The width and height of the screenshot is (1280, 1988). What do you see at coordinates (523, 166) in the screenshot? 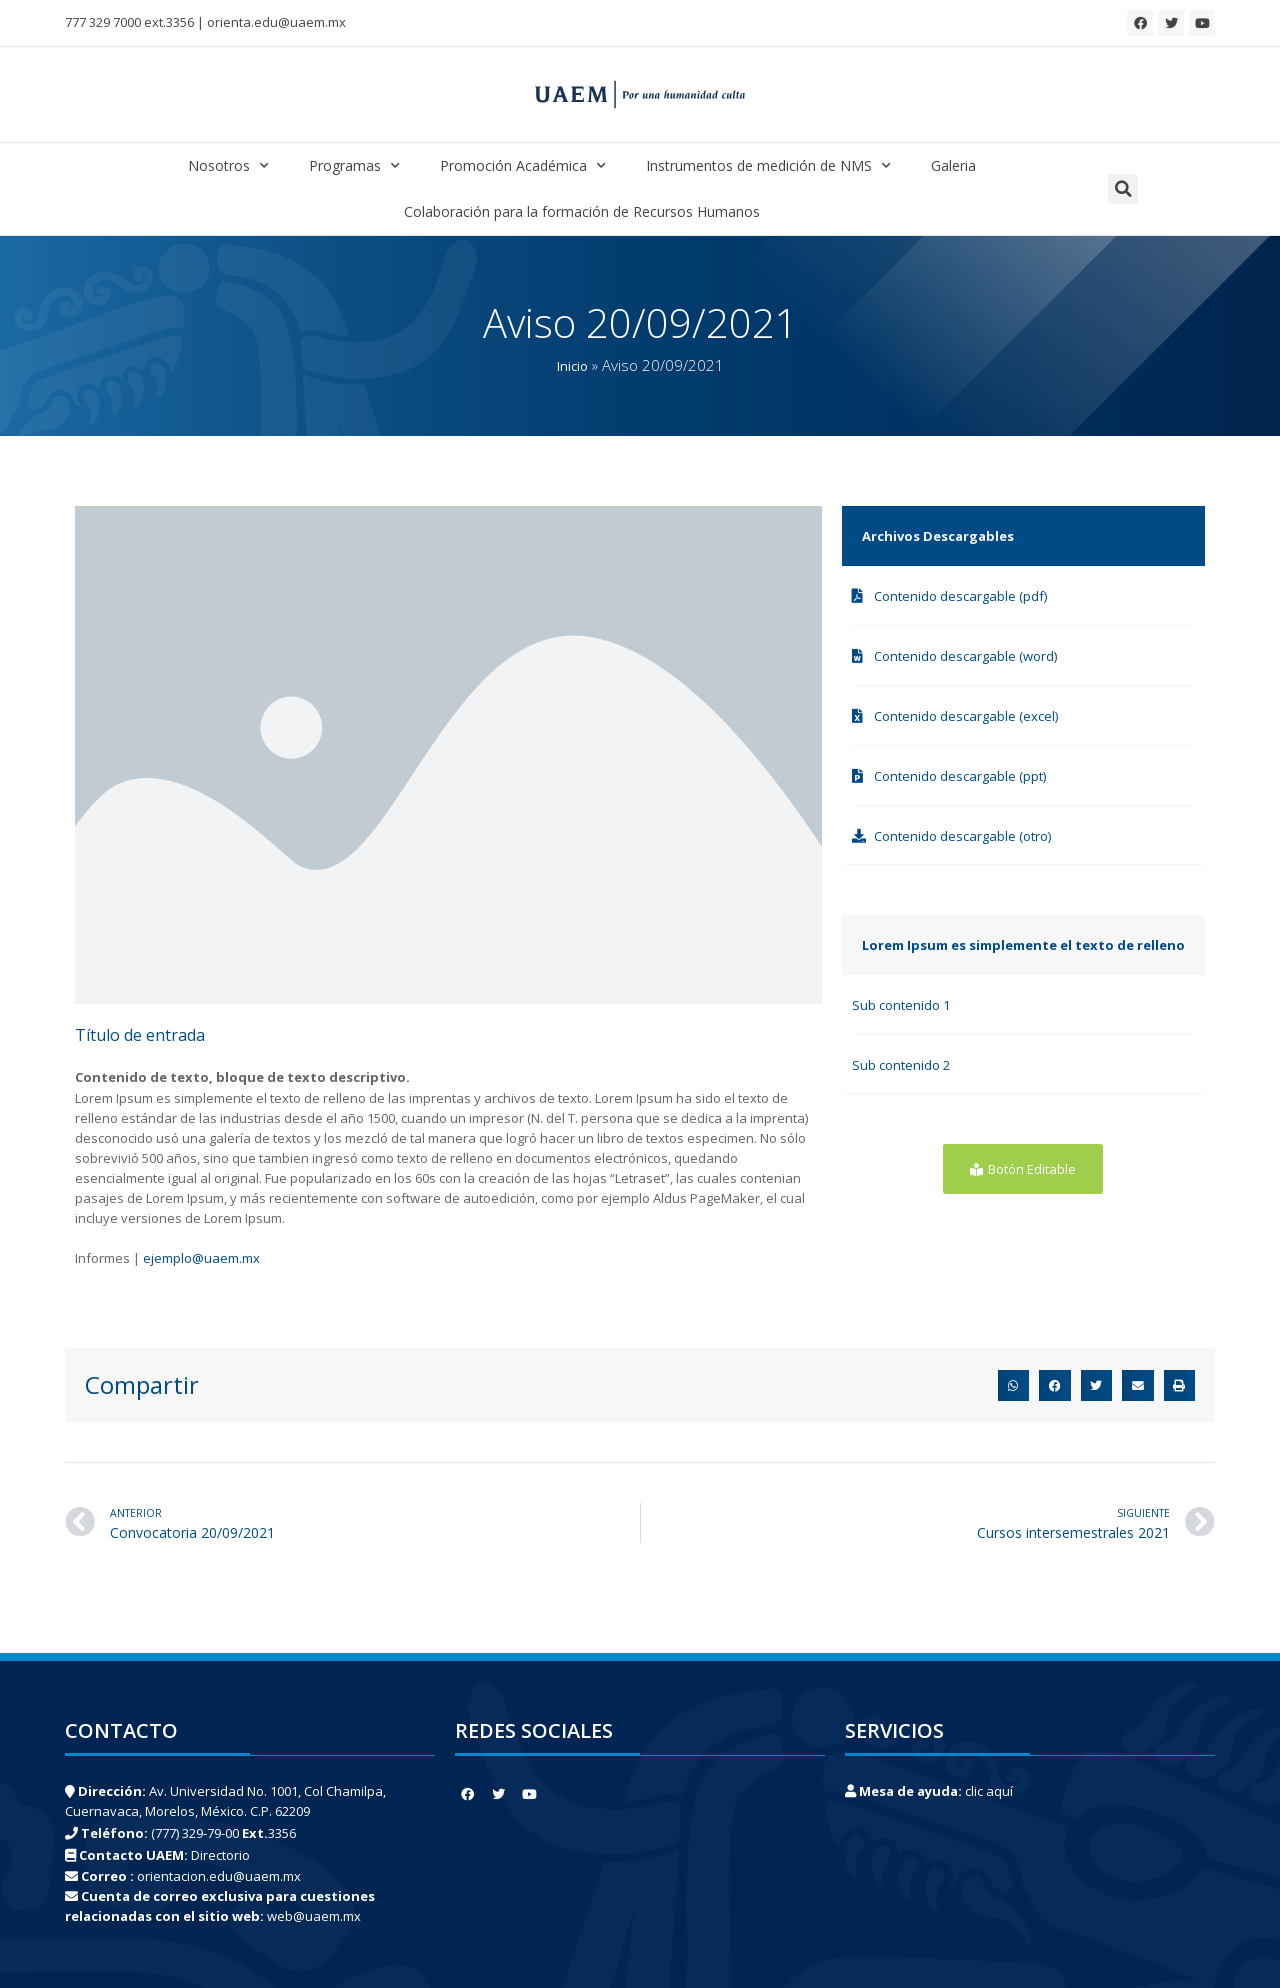
I see `Promoción Académica` at bounding box center [523, 166].